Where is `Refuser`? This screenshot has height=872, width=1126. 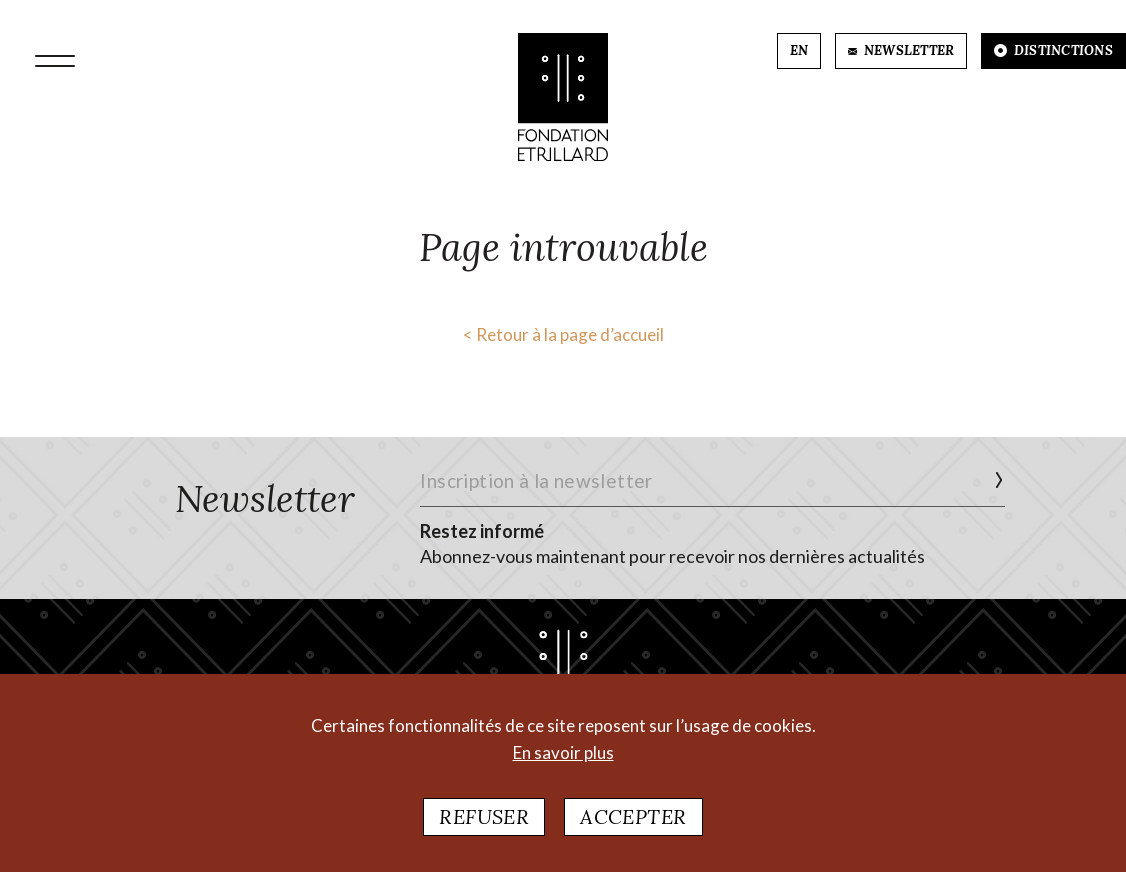
Refuser is located at coordinates (484, 822).